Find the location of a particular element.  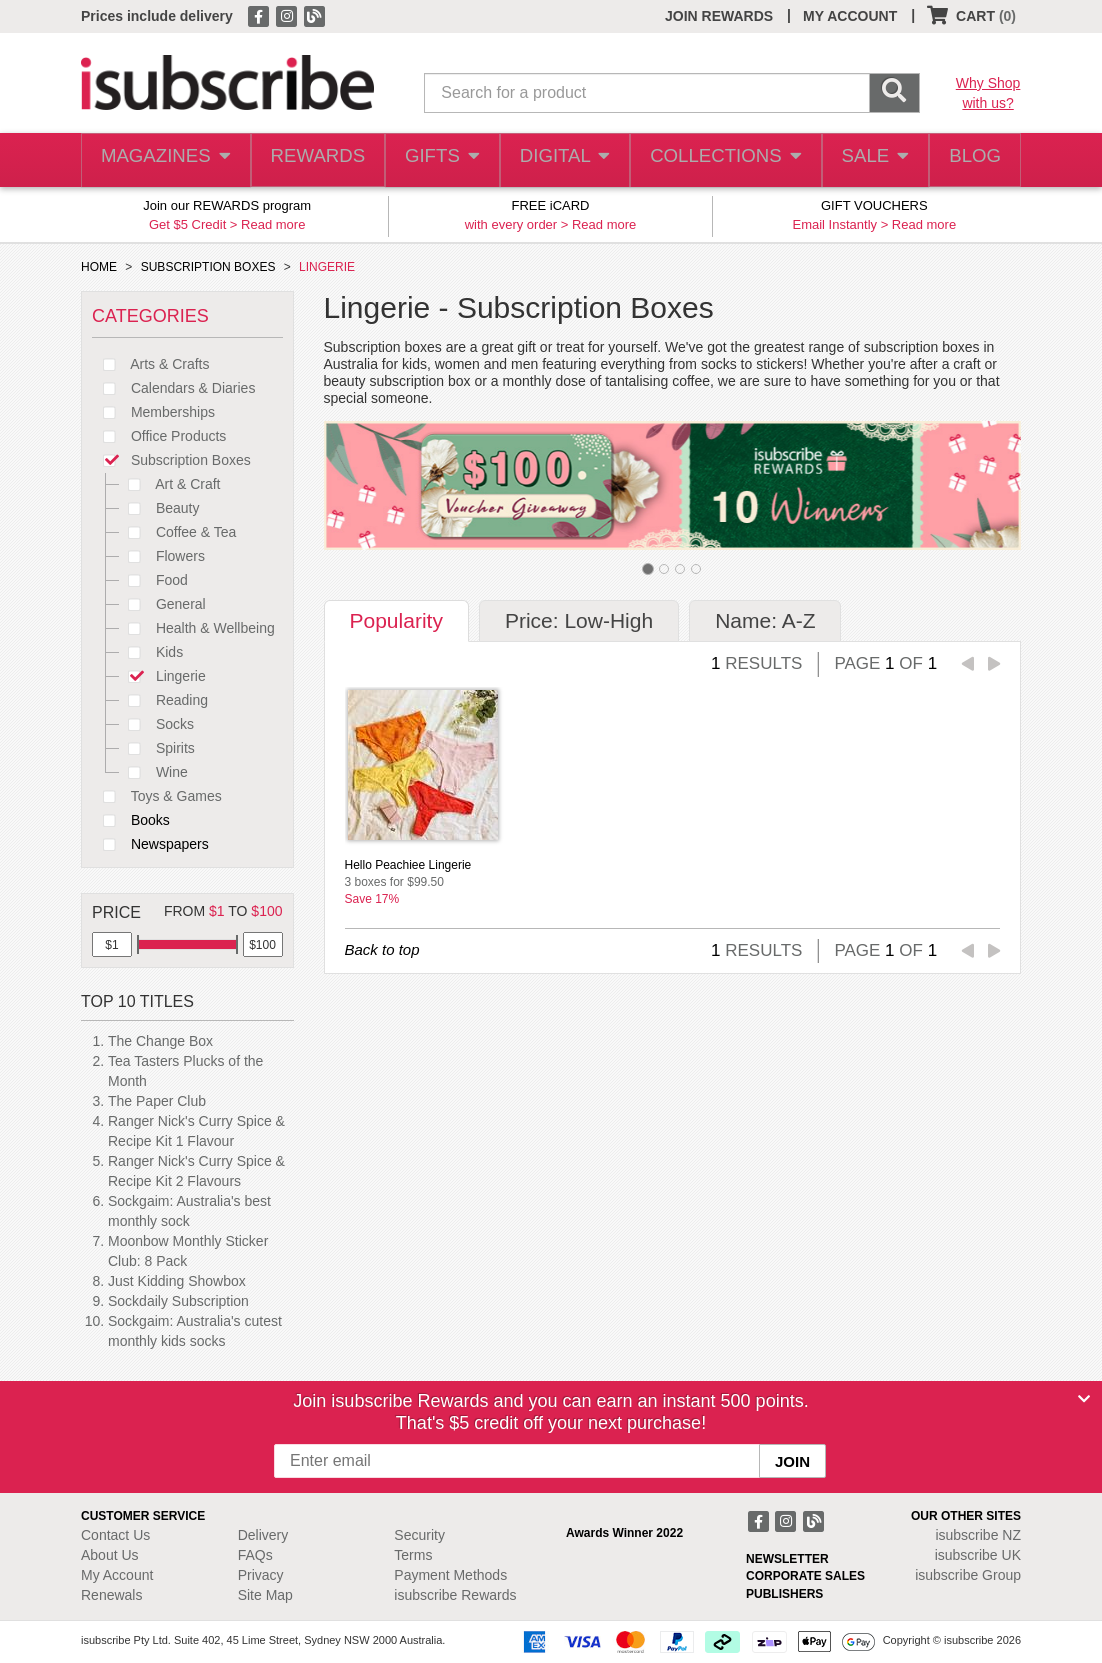

Back to top is located at coordinates (382, 949).